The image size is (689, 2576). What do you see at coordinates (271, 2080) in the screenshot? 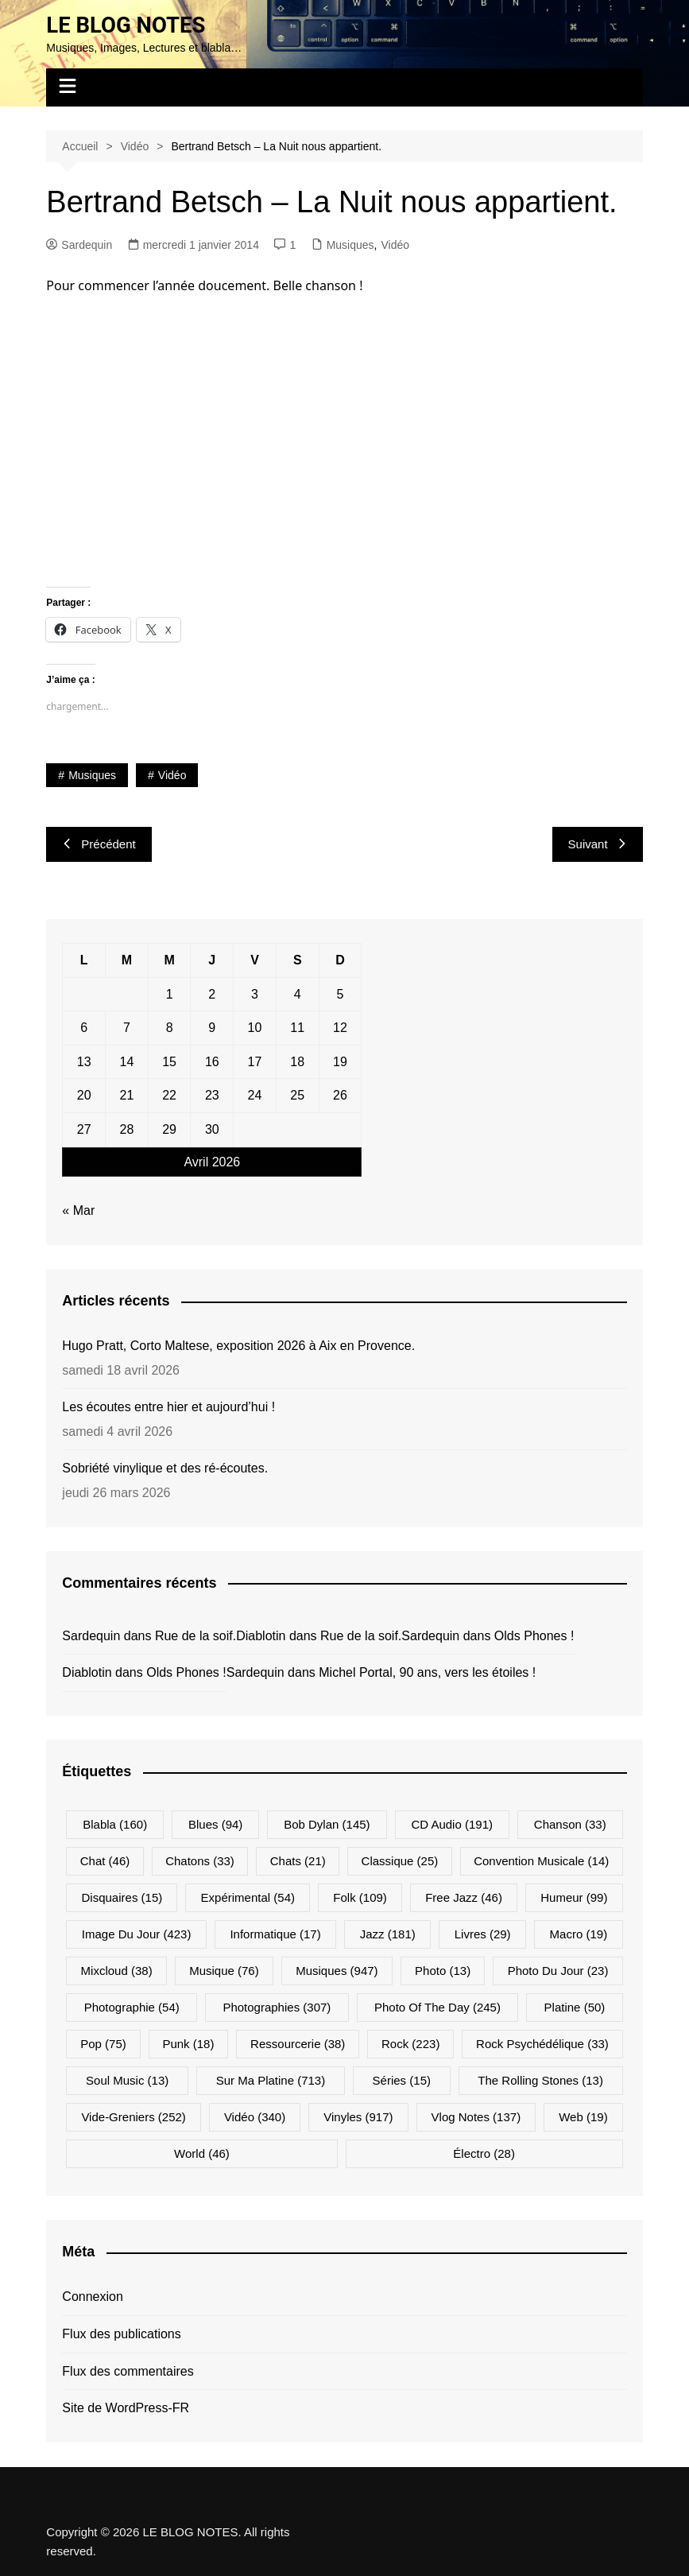
I see `Sur ma platine [Sur ma platine (713 éléments)]` at bounding box center [271, 2080].